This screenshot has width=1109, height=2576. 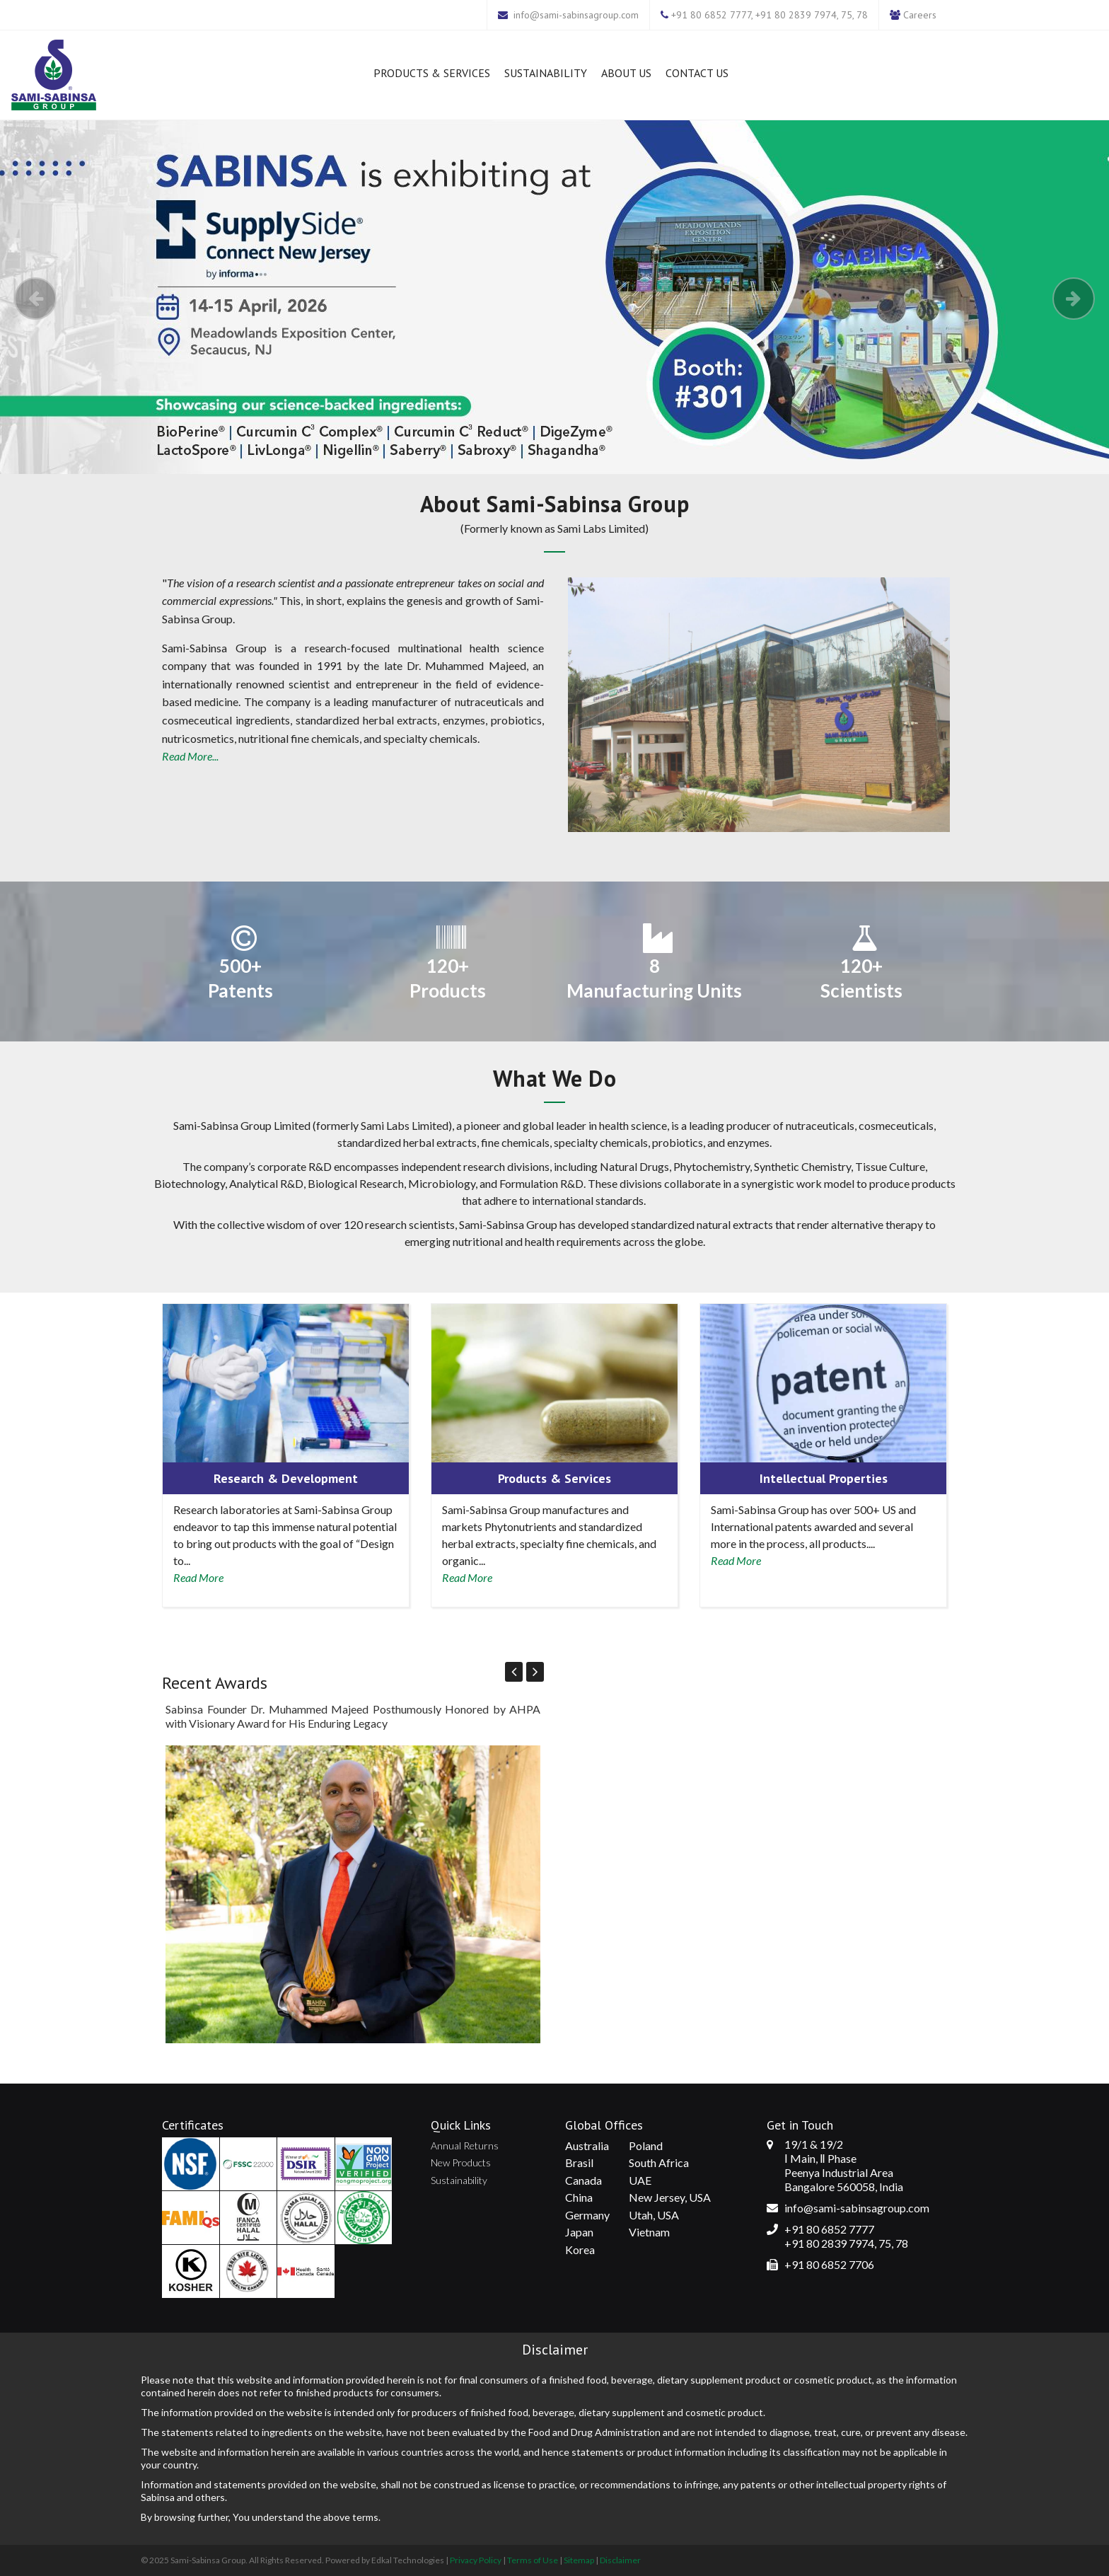 What do you see at coordinates (579, 2197) in the screenshot?
I see `China` at bounding box center [579, 2197].